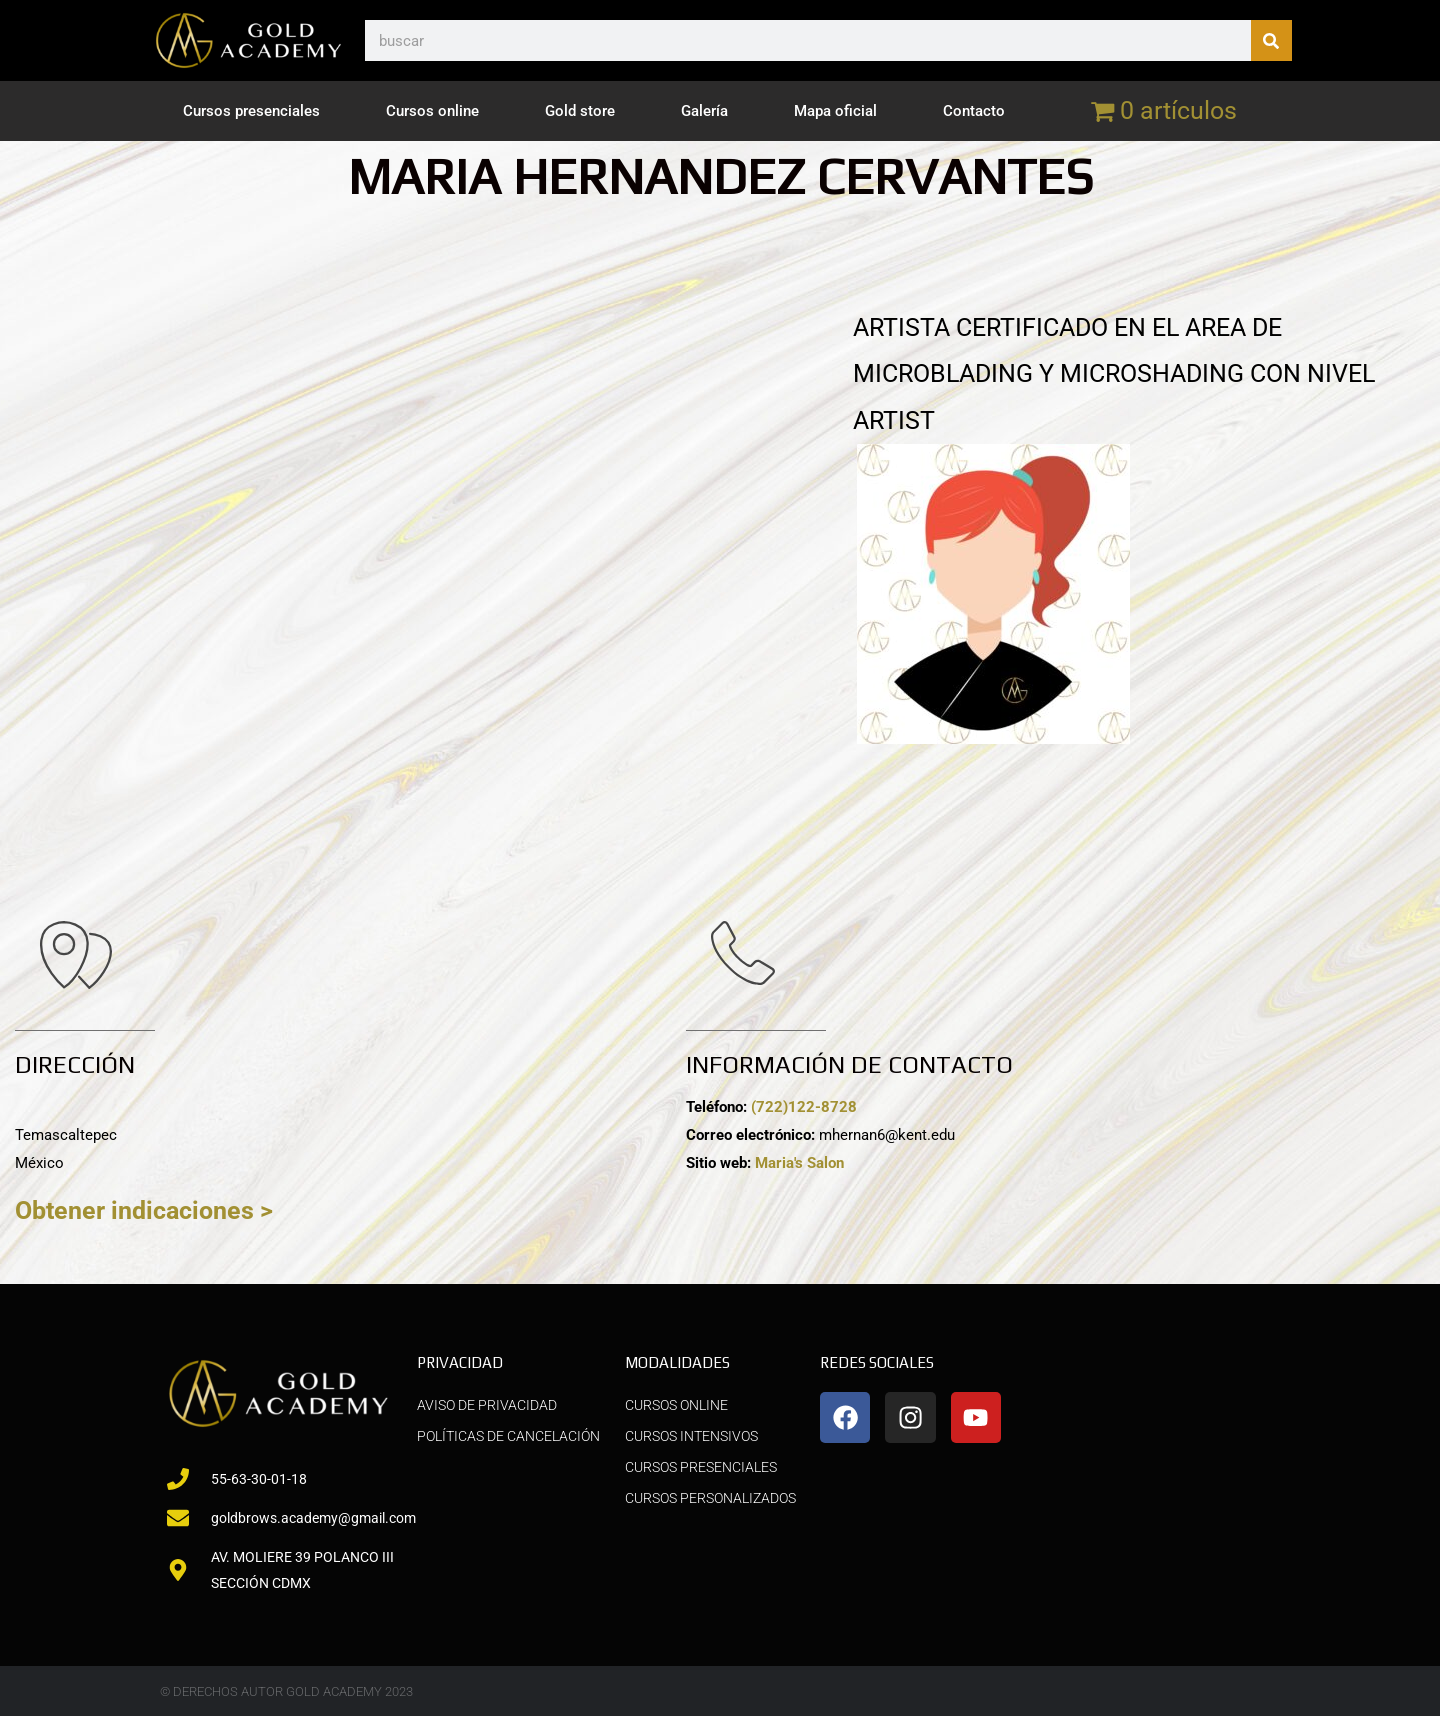  What do you see at coordinates (704, 111) in the screenshot?
I see `Galería` at bounding box center [704, 111].